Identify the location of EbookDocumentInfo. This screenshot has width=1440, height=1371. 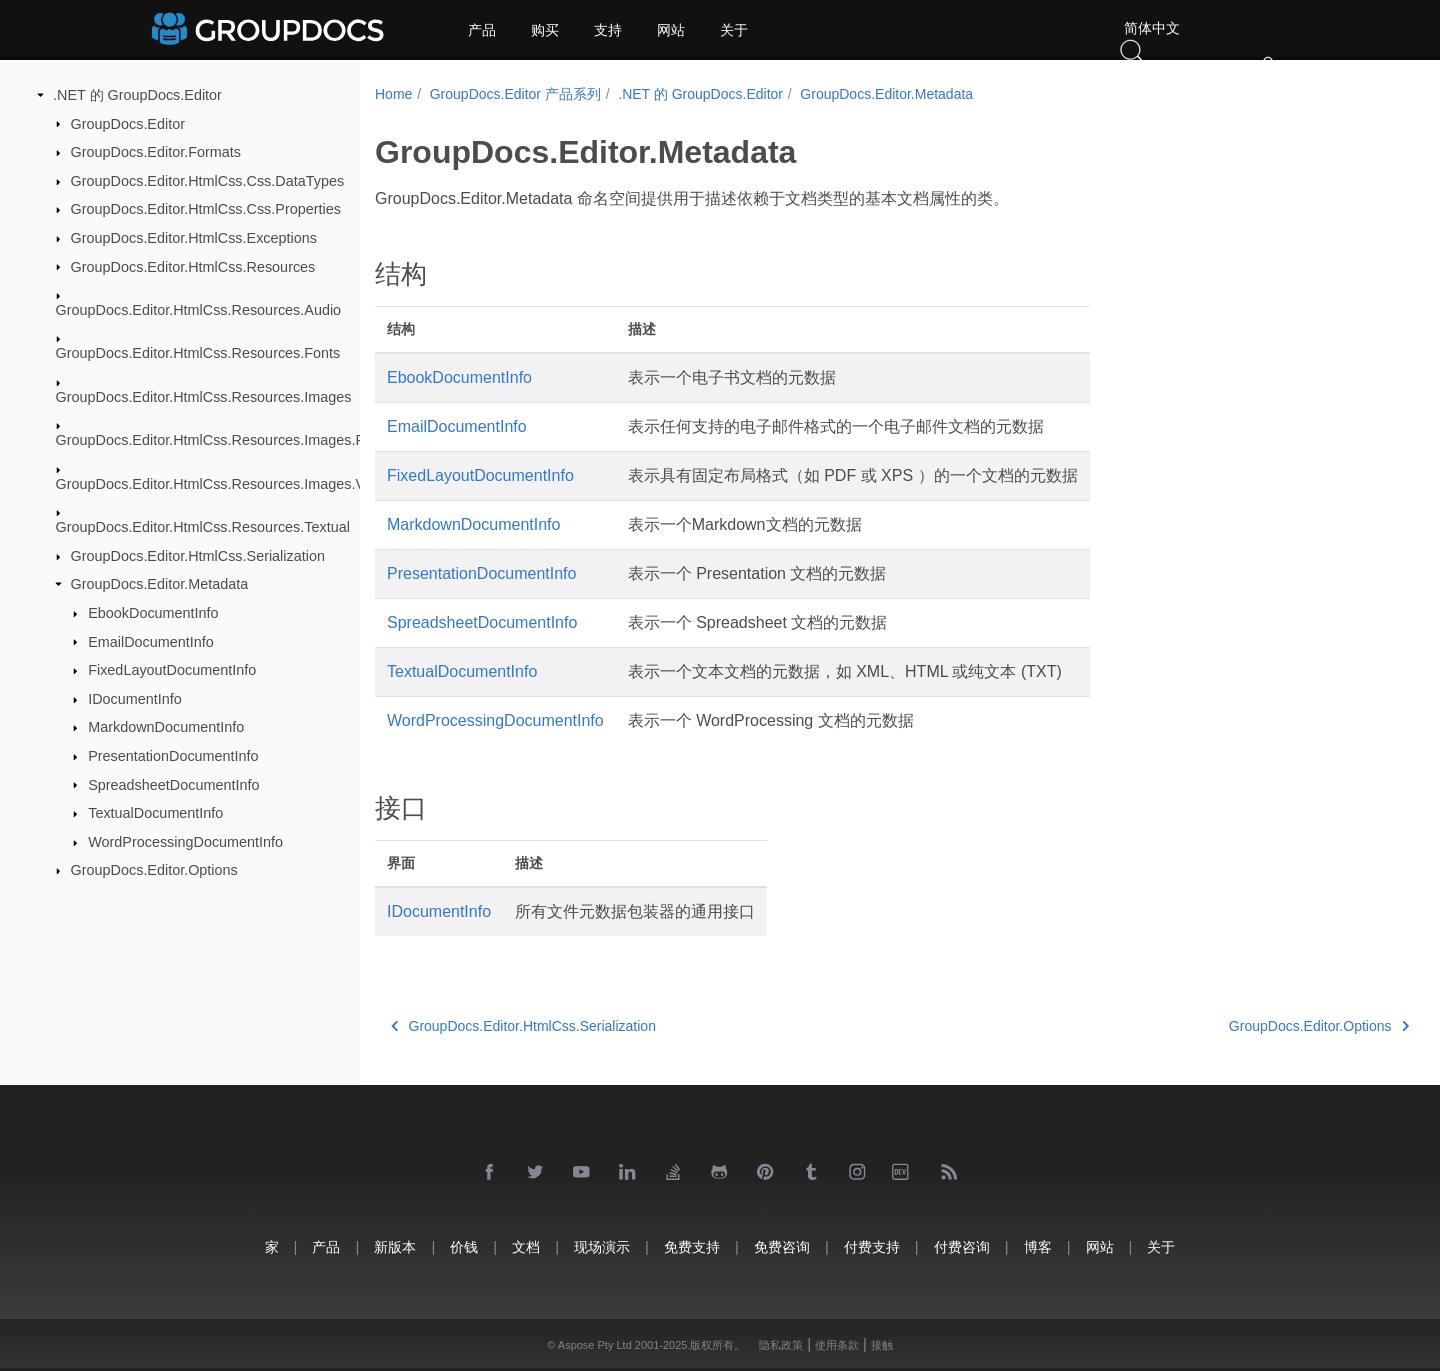
(153, 613).